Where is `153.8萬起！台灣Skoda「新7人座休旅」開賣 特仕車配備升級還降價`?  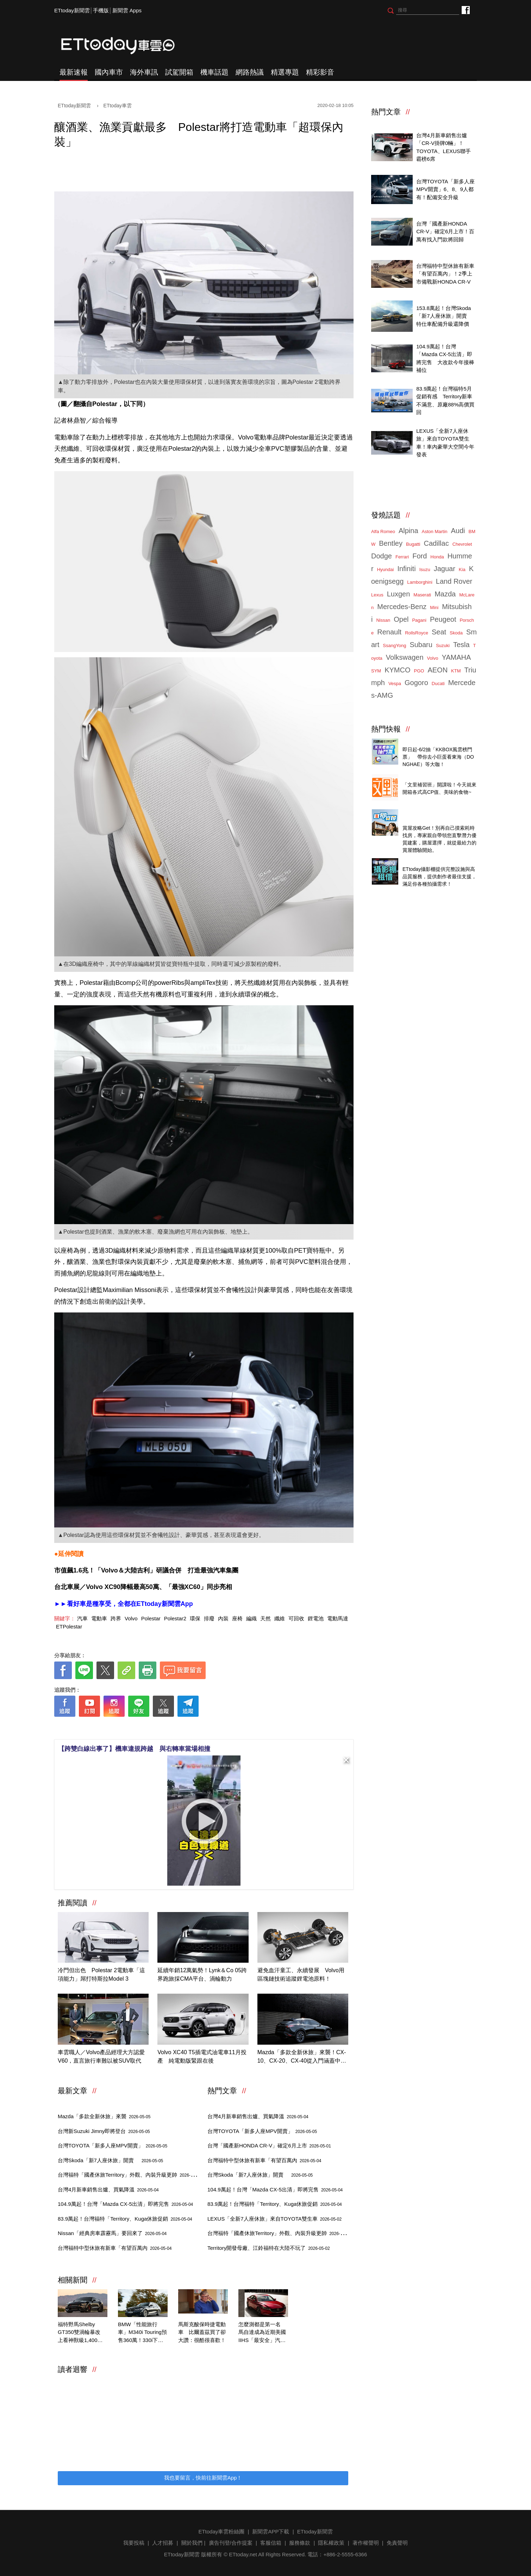
153.8萬起！台灣Skoda「新7人座休旅」開賣 特仕車配備升級還降價 is located at coordinates (444, 316).